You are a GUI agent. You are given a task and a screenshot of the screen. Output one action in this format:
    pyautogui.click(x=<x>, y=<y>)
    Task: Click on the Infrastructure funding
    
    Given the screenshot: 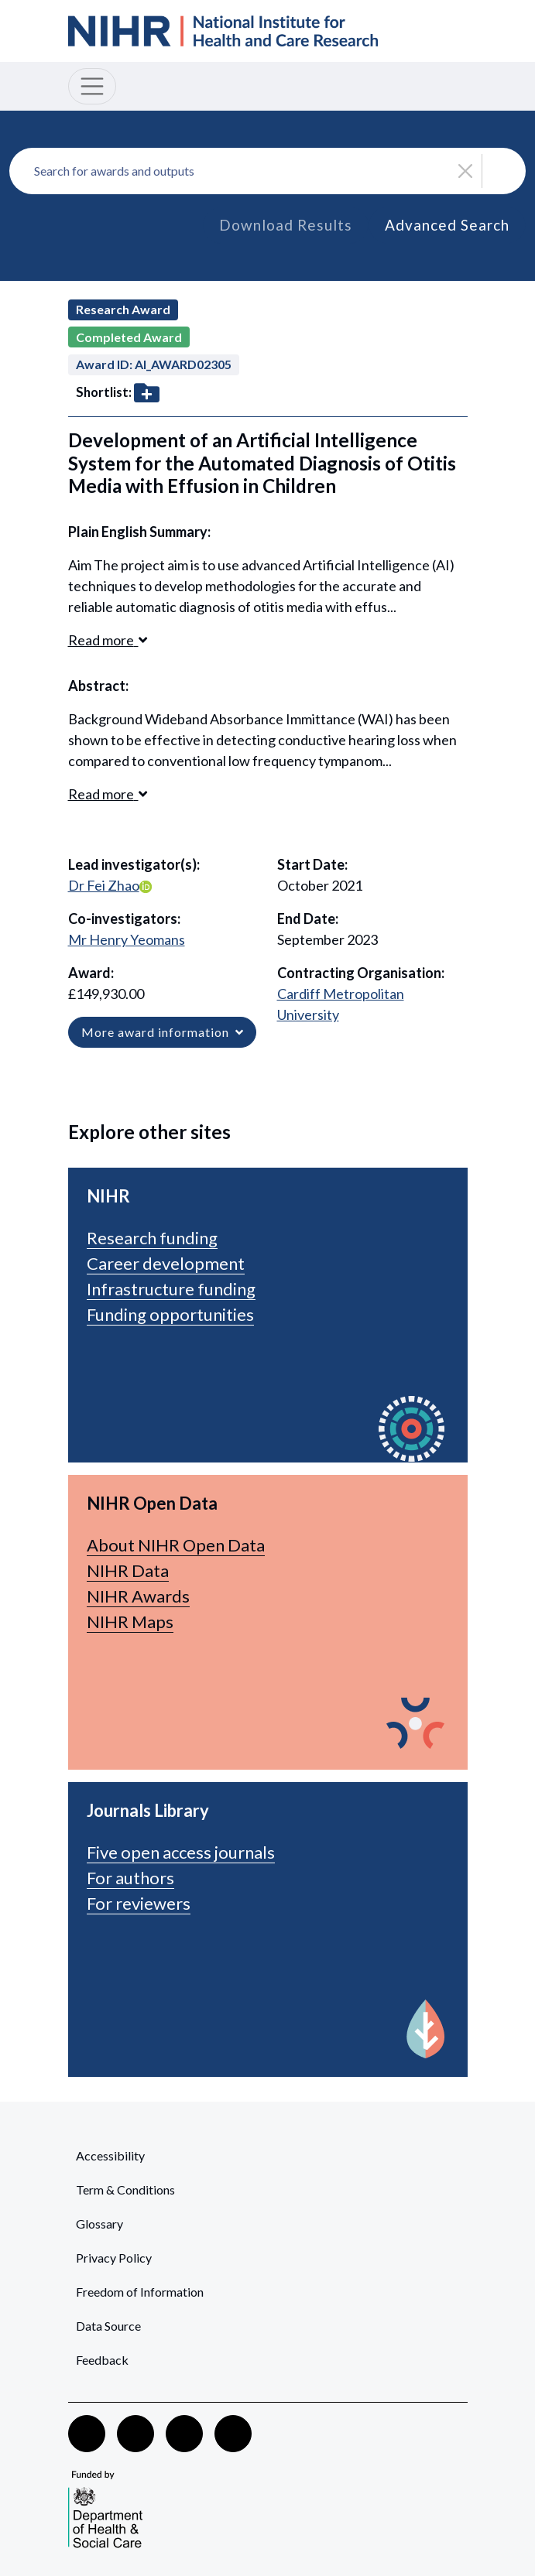 What is the action you would take?
    pyautogui.click(x=171, y=1288)
    